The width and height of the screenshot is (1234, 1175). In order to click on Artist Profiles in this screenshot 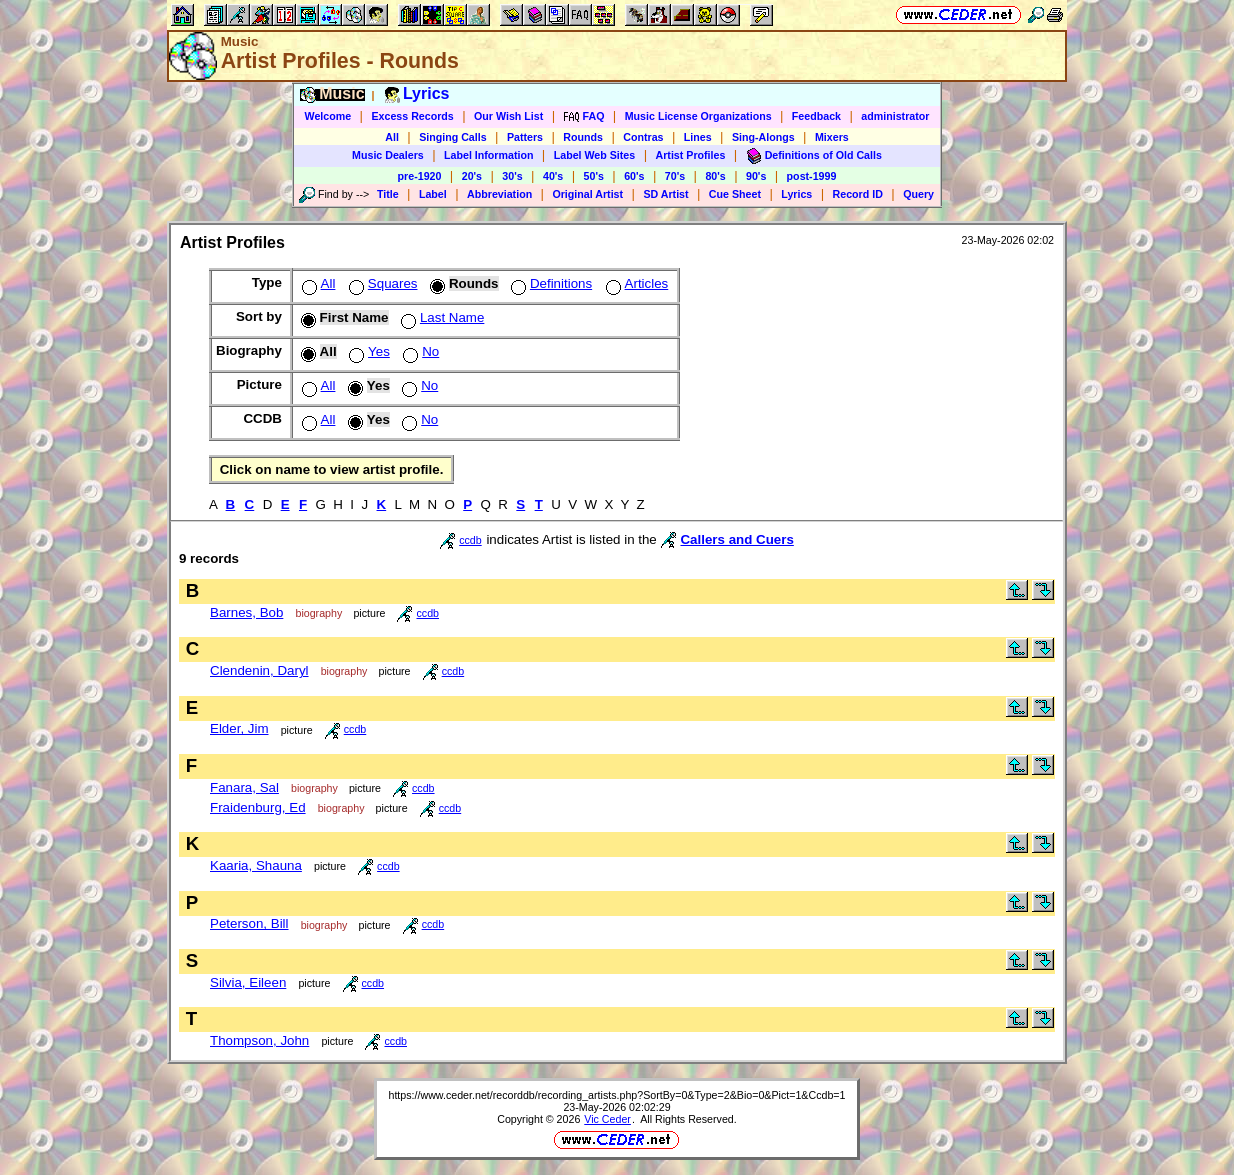, I will do `click(691, 155)`.